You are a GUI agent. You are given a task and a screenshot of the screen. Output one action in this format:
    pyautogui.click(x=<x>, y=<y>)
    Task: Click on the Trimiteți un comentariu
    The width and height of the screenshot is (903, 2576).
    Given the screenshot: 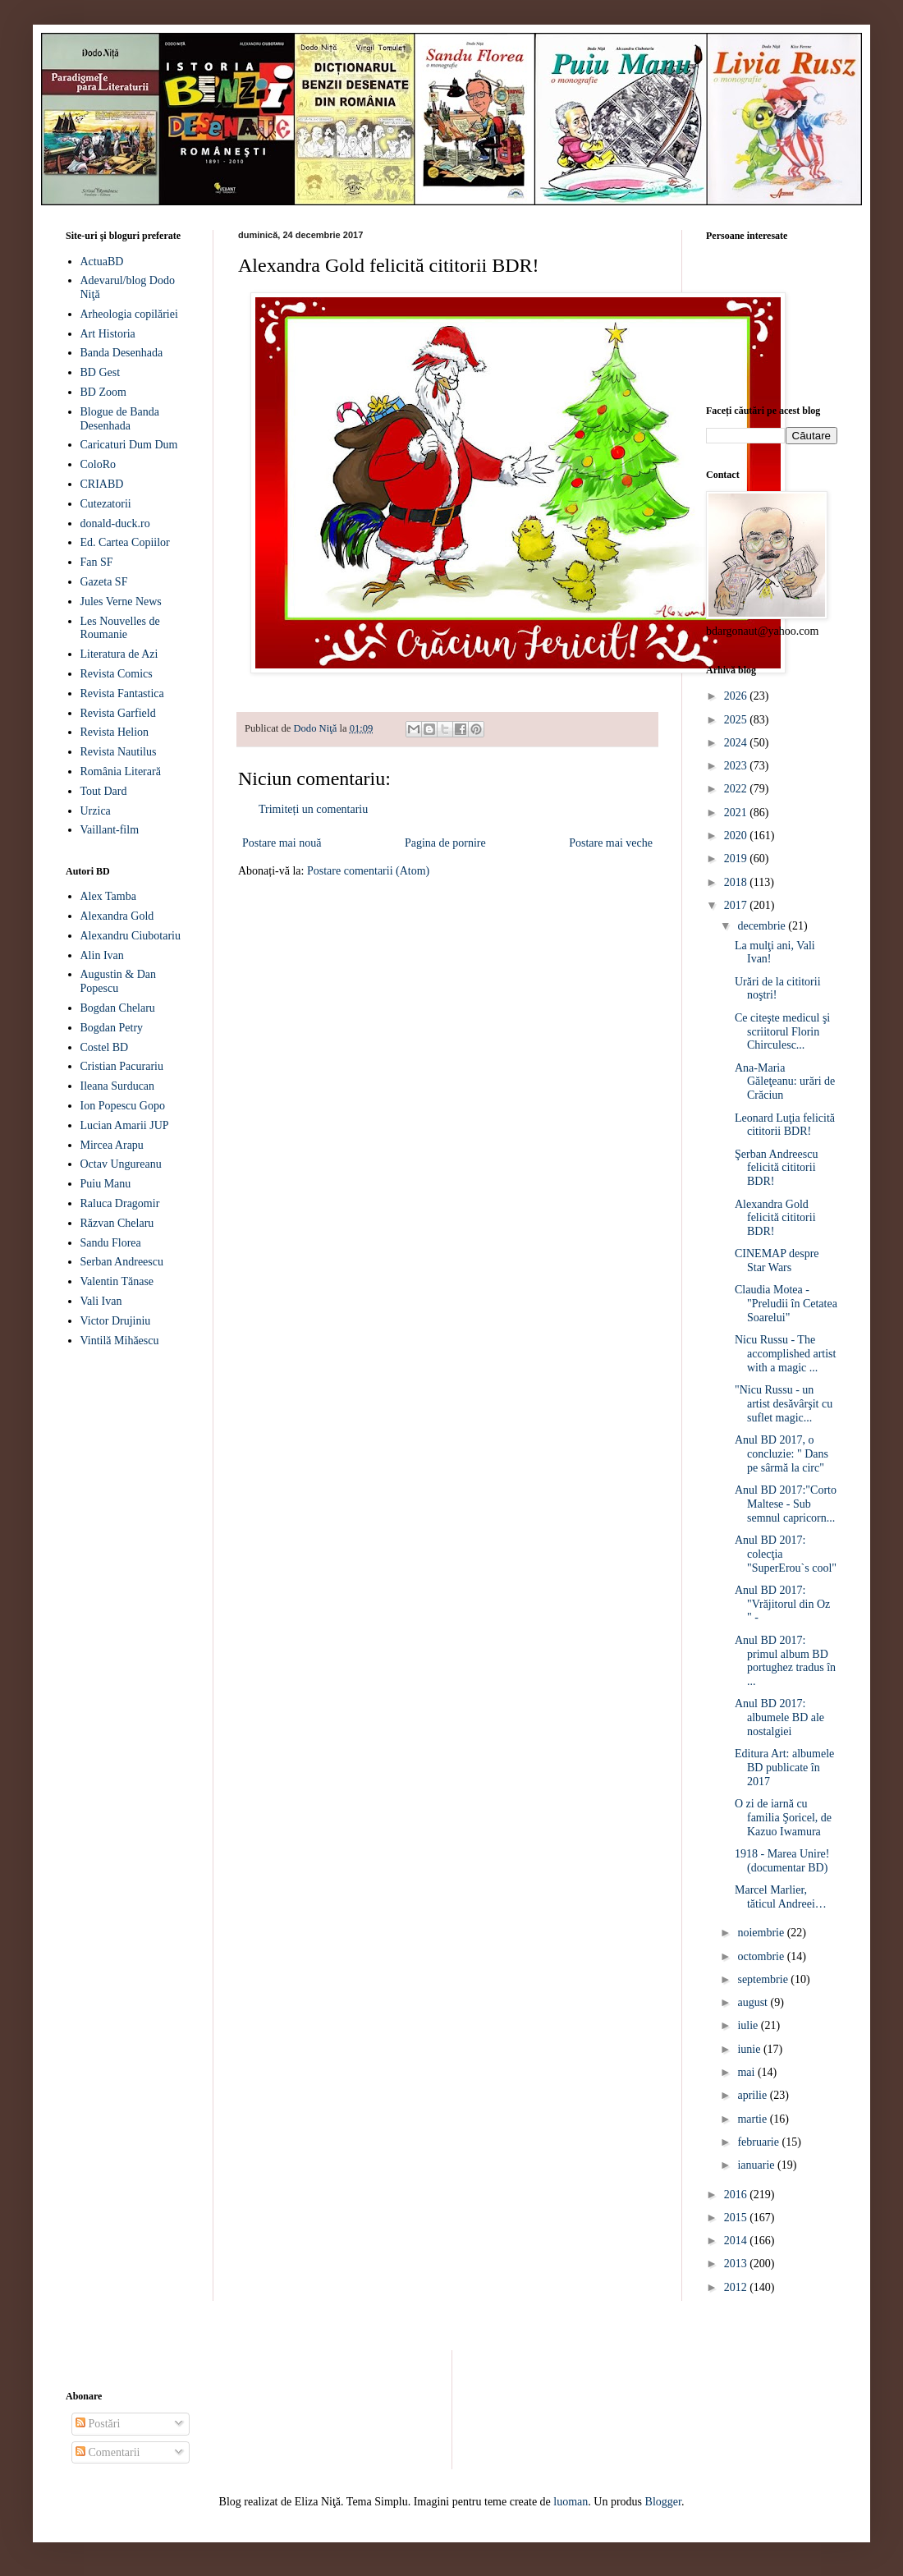 What is the action you would take?
    pyautogui.click(x=313, y=809)
    